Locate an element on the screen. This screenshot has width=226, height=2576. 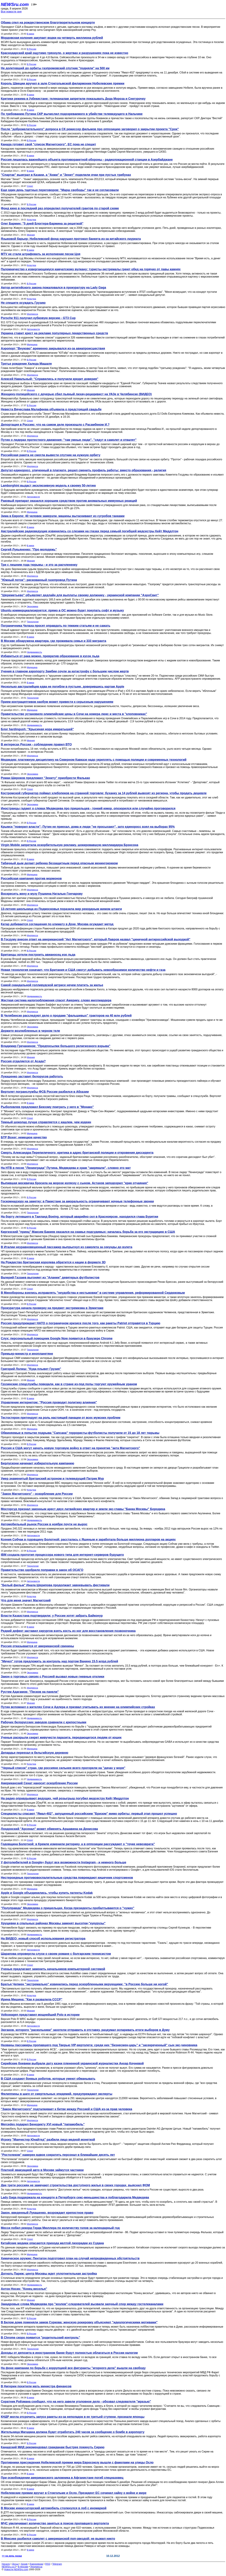
Путин вспомнил о жителях Сочи и Адлера и призвал учитывать их мнение на олимпийских стройках is located at coordinates (78, 1707).